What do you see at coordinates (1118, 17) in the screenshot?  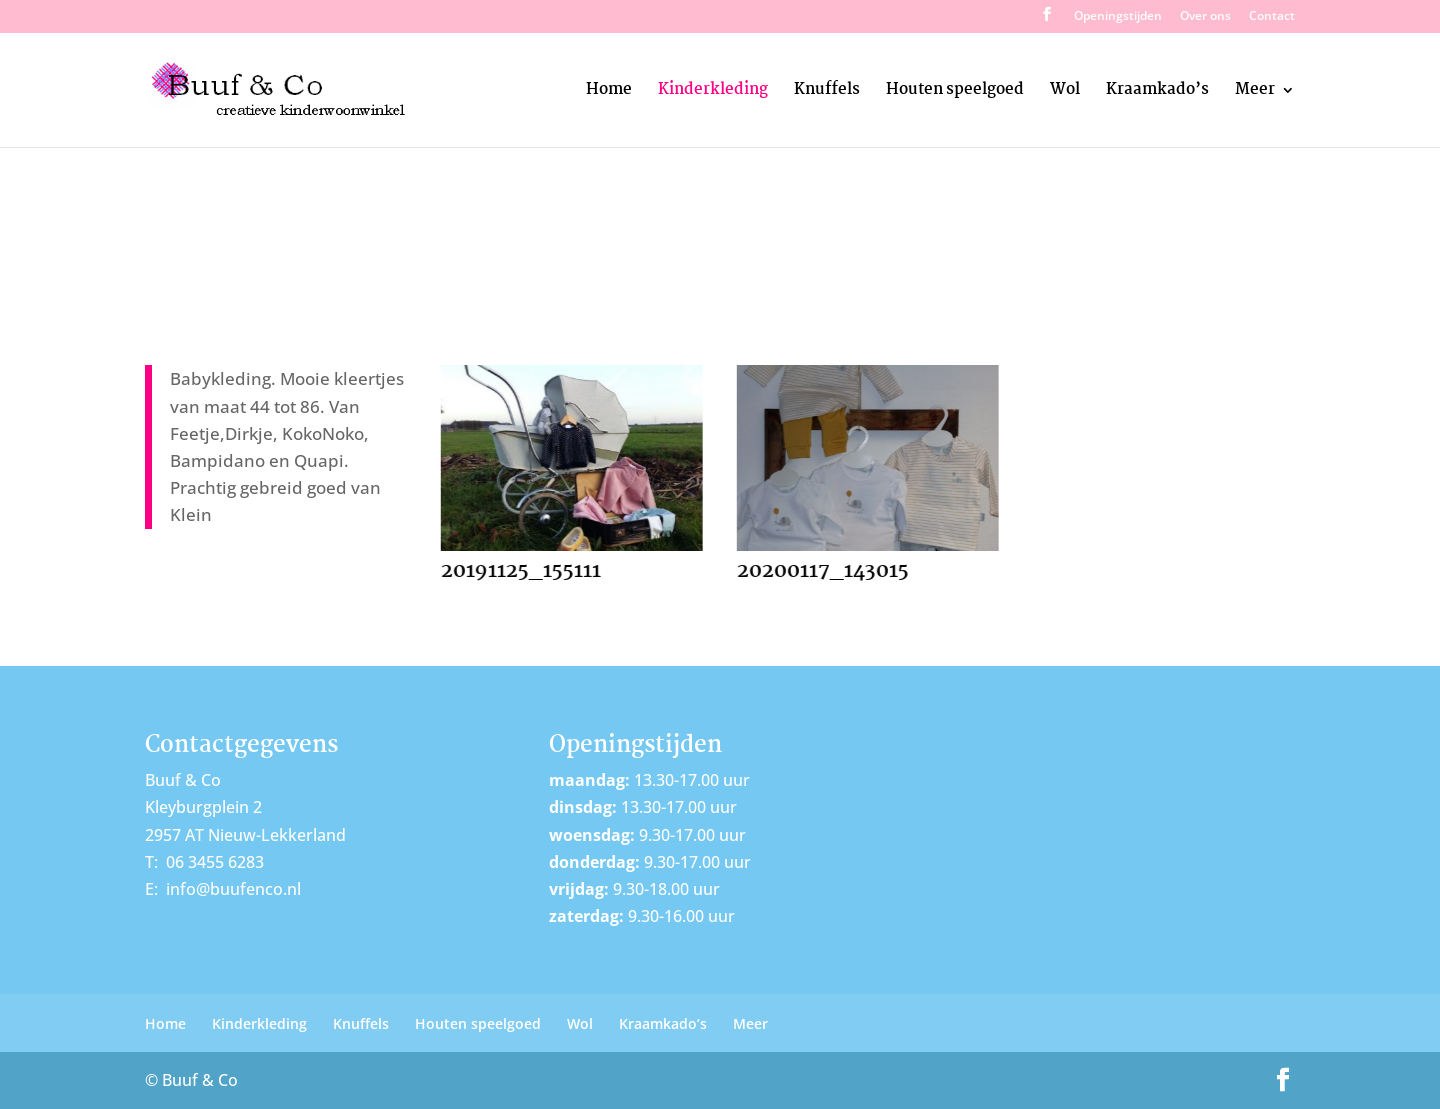 I see `Openingstijden` at bounding box center [1118, 17].